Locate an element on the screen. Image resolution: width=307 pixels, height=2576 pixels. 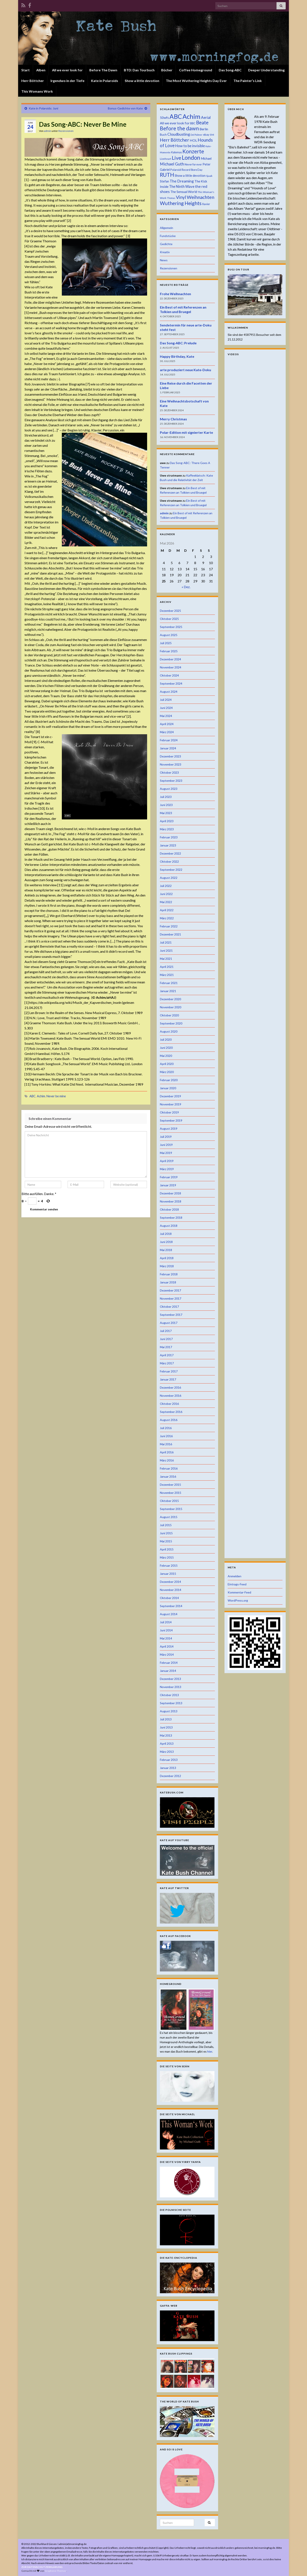
August 2025 is located at coordinates (168, 635).